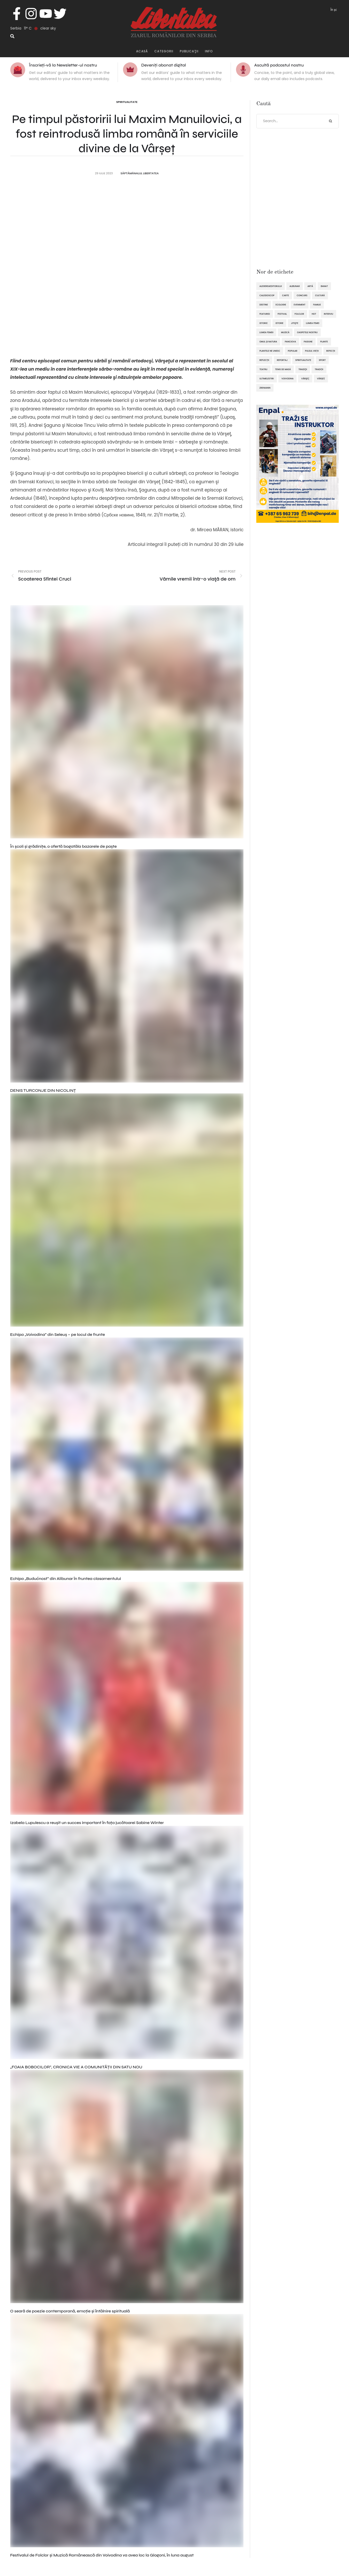  Describe the element at coordinates (263, 304) in the screenshot. I see `destine [destine (117 elemente)]` at that location.